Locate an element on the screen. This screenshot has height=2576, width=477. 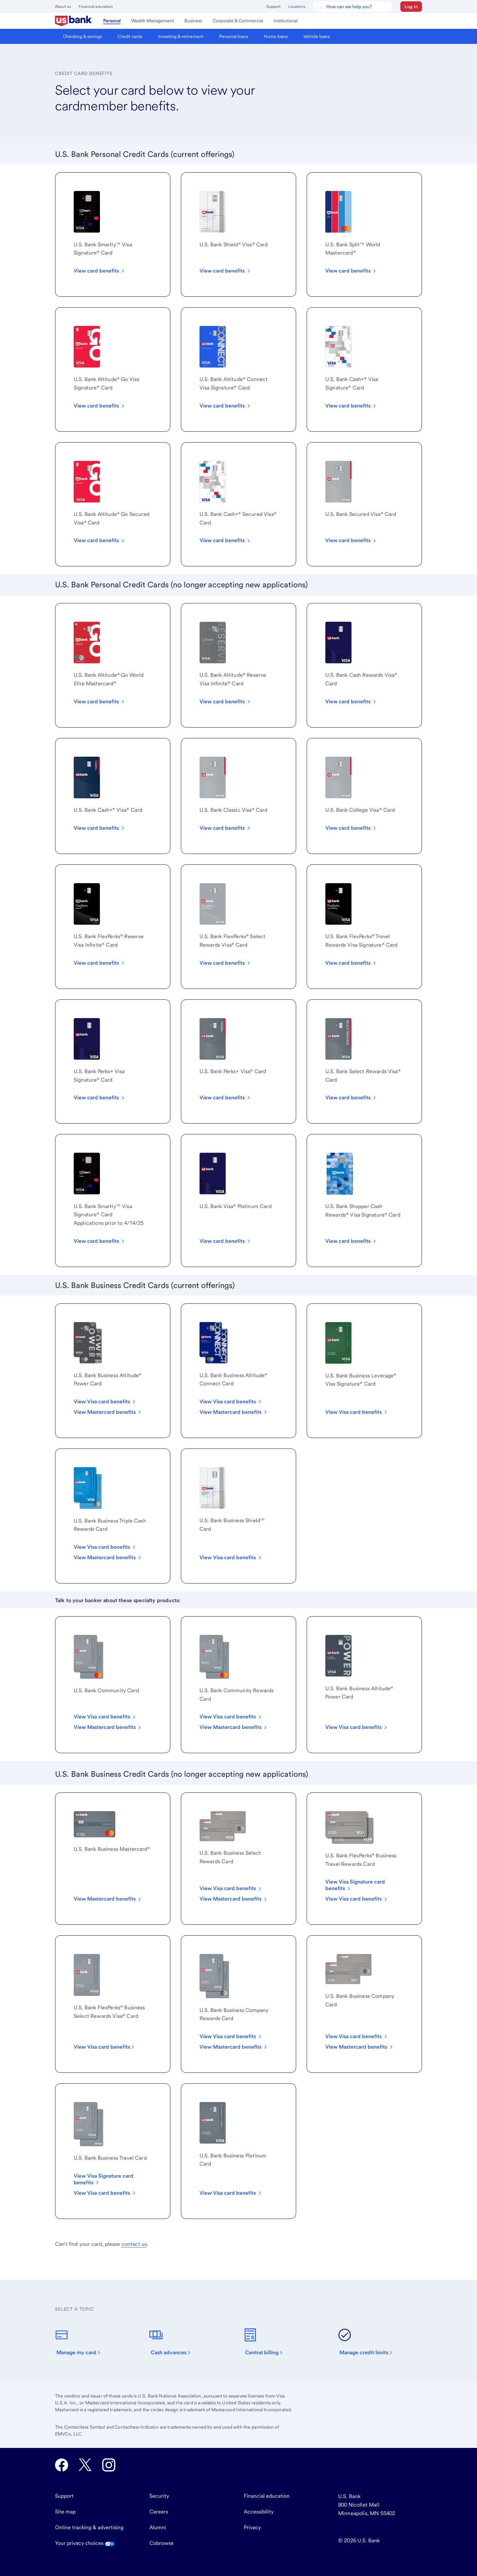
[View Visa card benefits] is located at coordinates (356, 2036).